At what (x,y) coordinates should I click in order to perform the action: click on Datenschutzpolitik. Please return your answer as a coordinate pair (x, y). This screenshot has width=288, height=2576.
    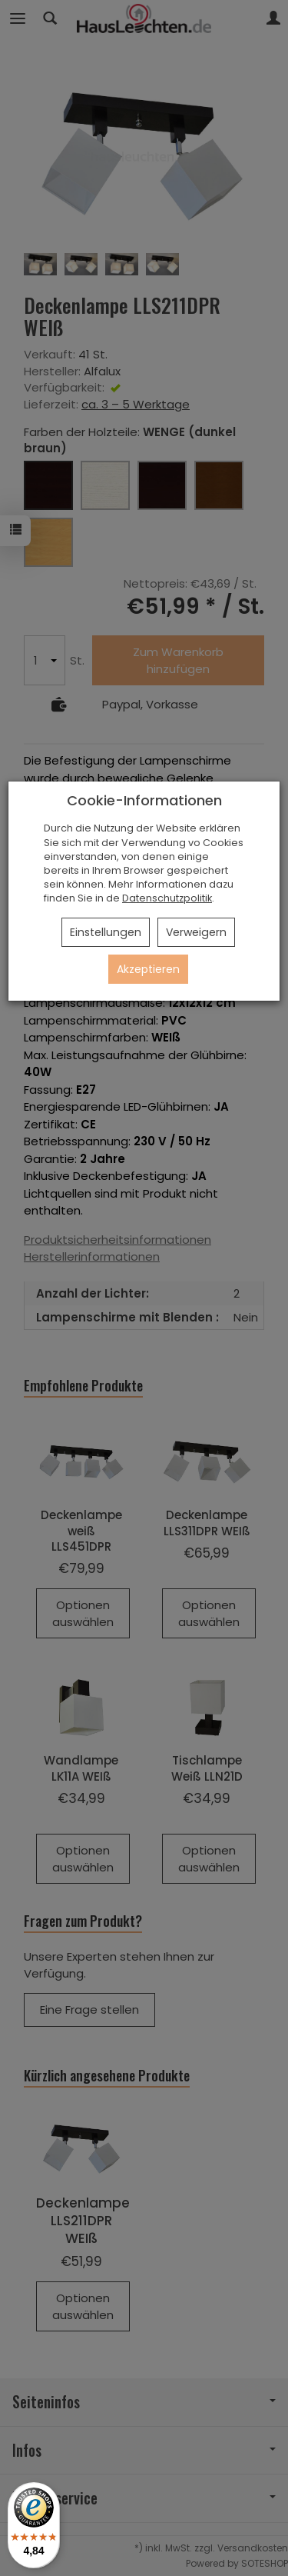
    Looking at the image, I should click on (167, 898).